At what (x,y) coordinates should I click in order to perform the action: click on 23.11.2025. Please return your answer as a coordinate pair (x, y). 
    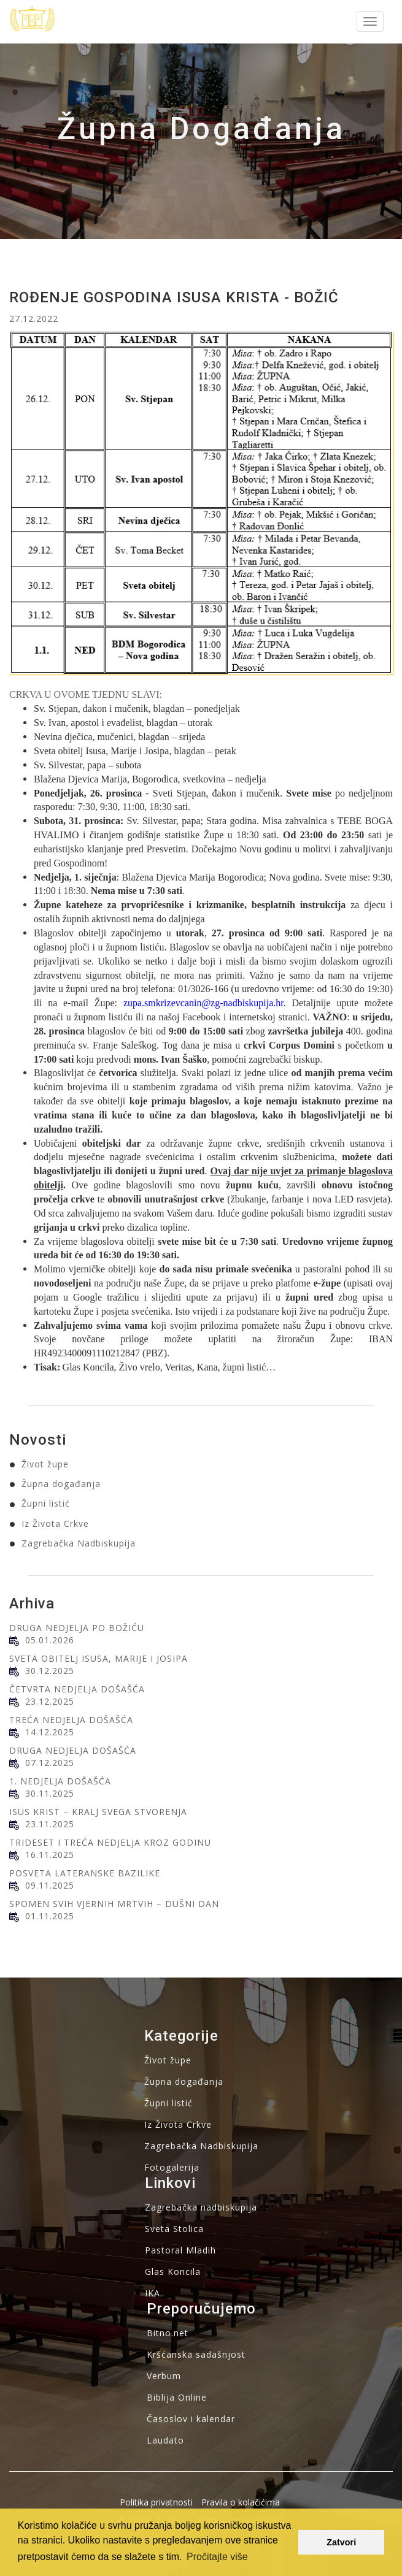
    Looking at the image, I should click on (49, 1824).